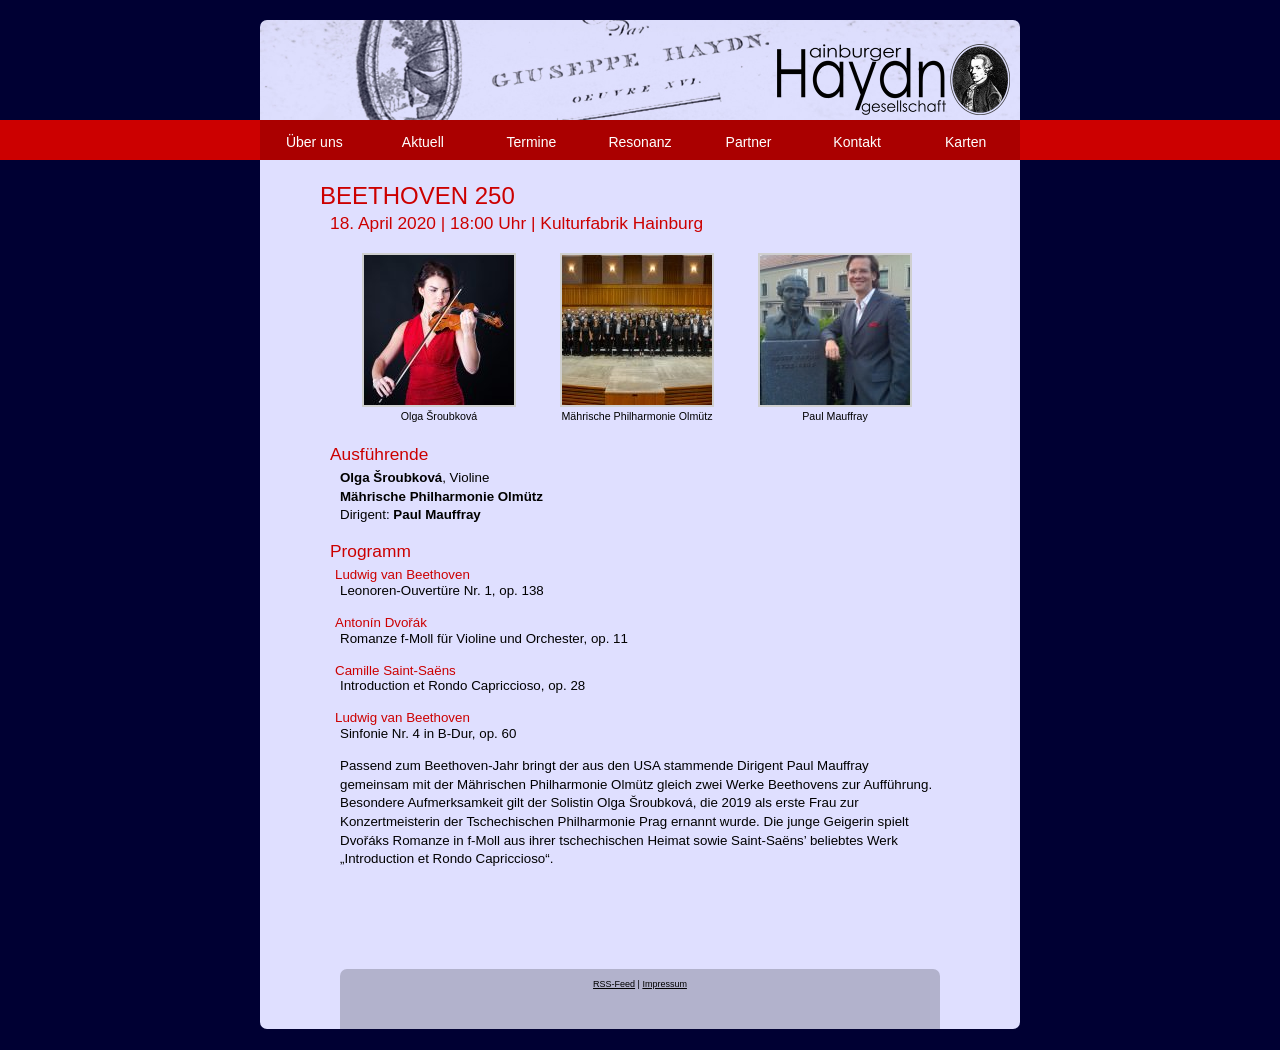  I want to click on Partner, so click(749, 142).